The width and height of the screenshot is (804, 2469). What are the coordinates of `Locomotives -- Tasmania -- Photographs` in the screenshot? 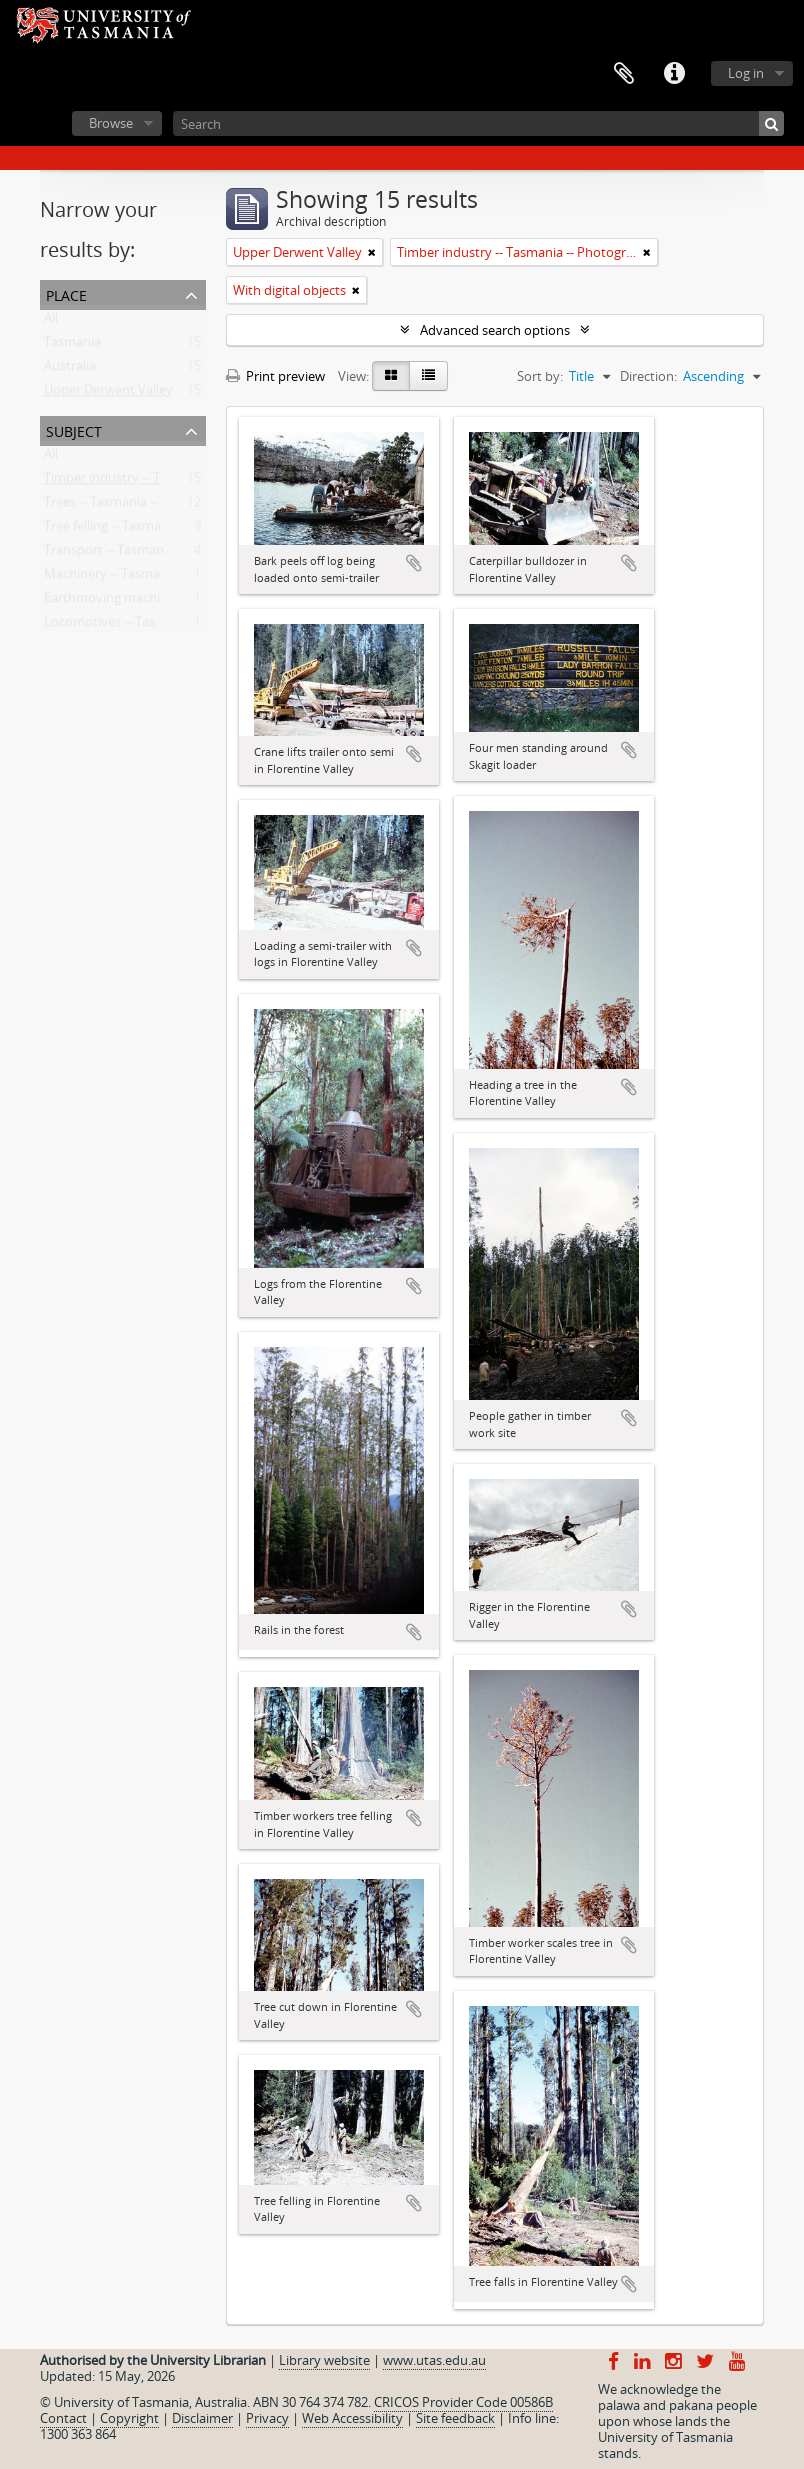 It's located at (164, 626).